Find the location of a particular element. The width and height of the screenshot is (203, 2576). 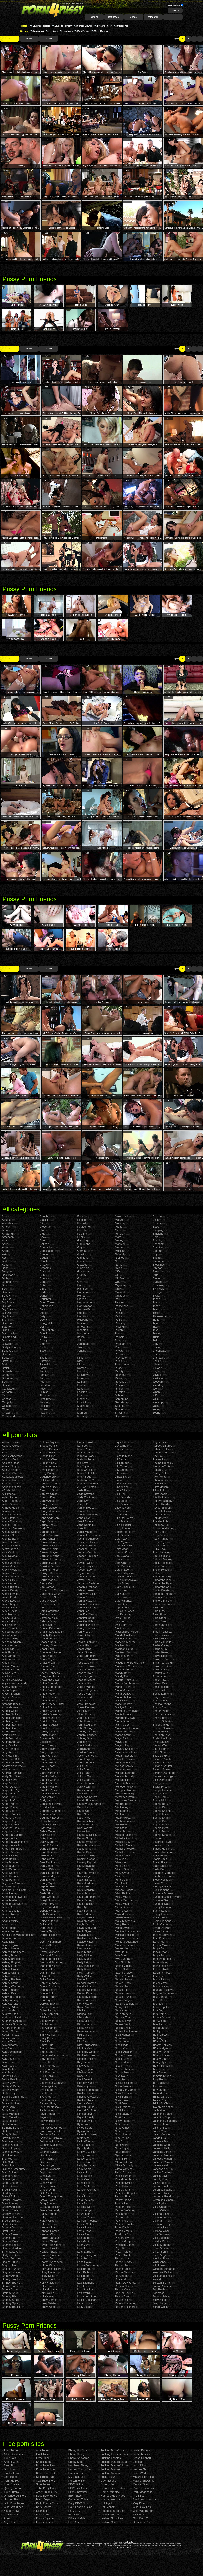

Annette Schwarz is located at coordinates (12, 1903).